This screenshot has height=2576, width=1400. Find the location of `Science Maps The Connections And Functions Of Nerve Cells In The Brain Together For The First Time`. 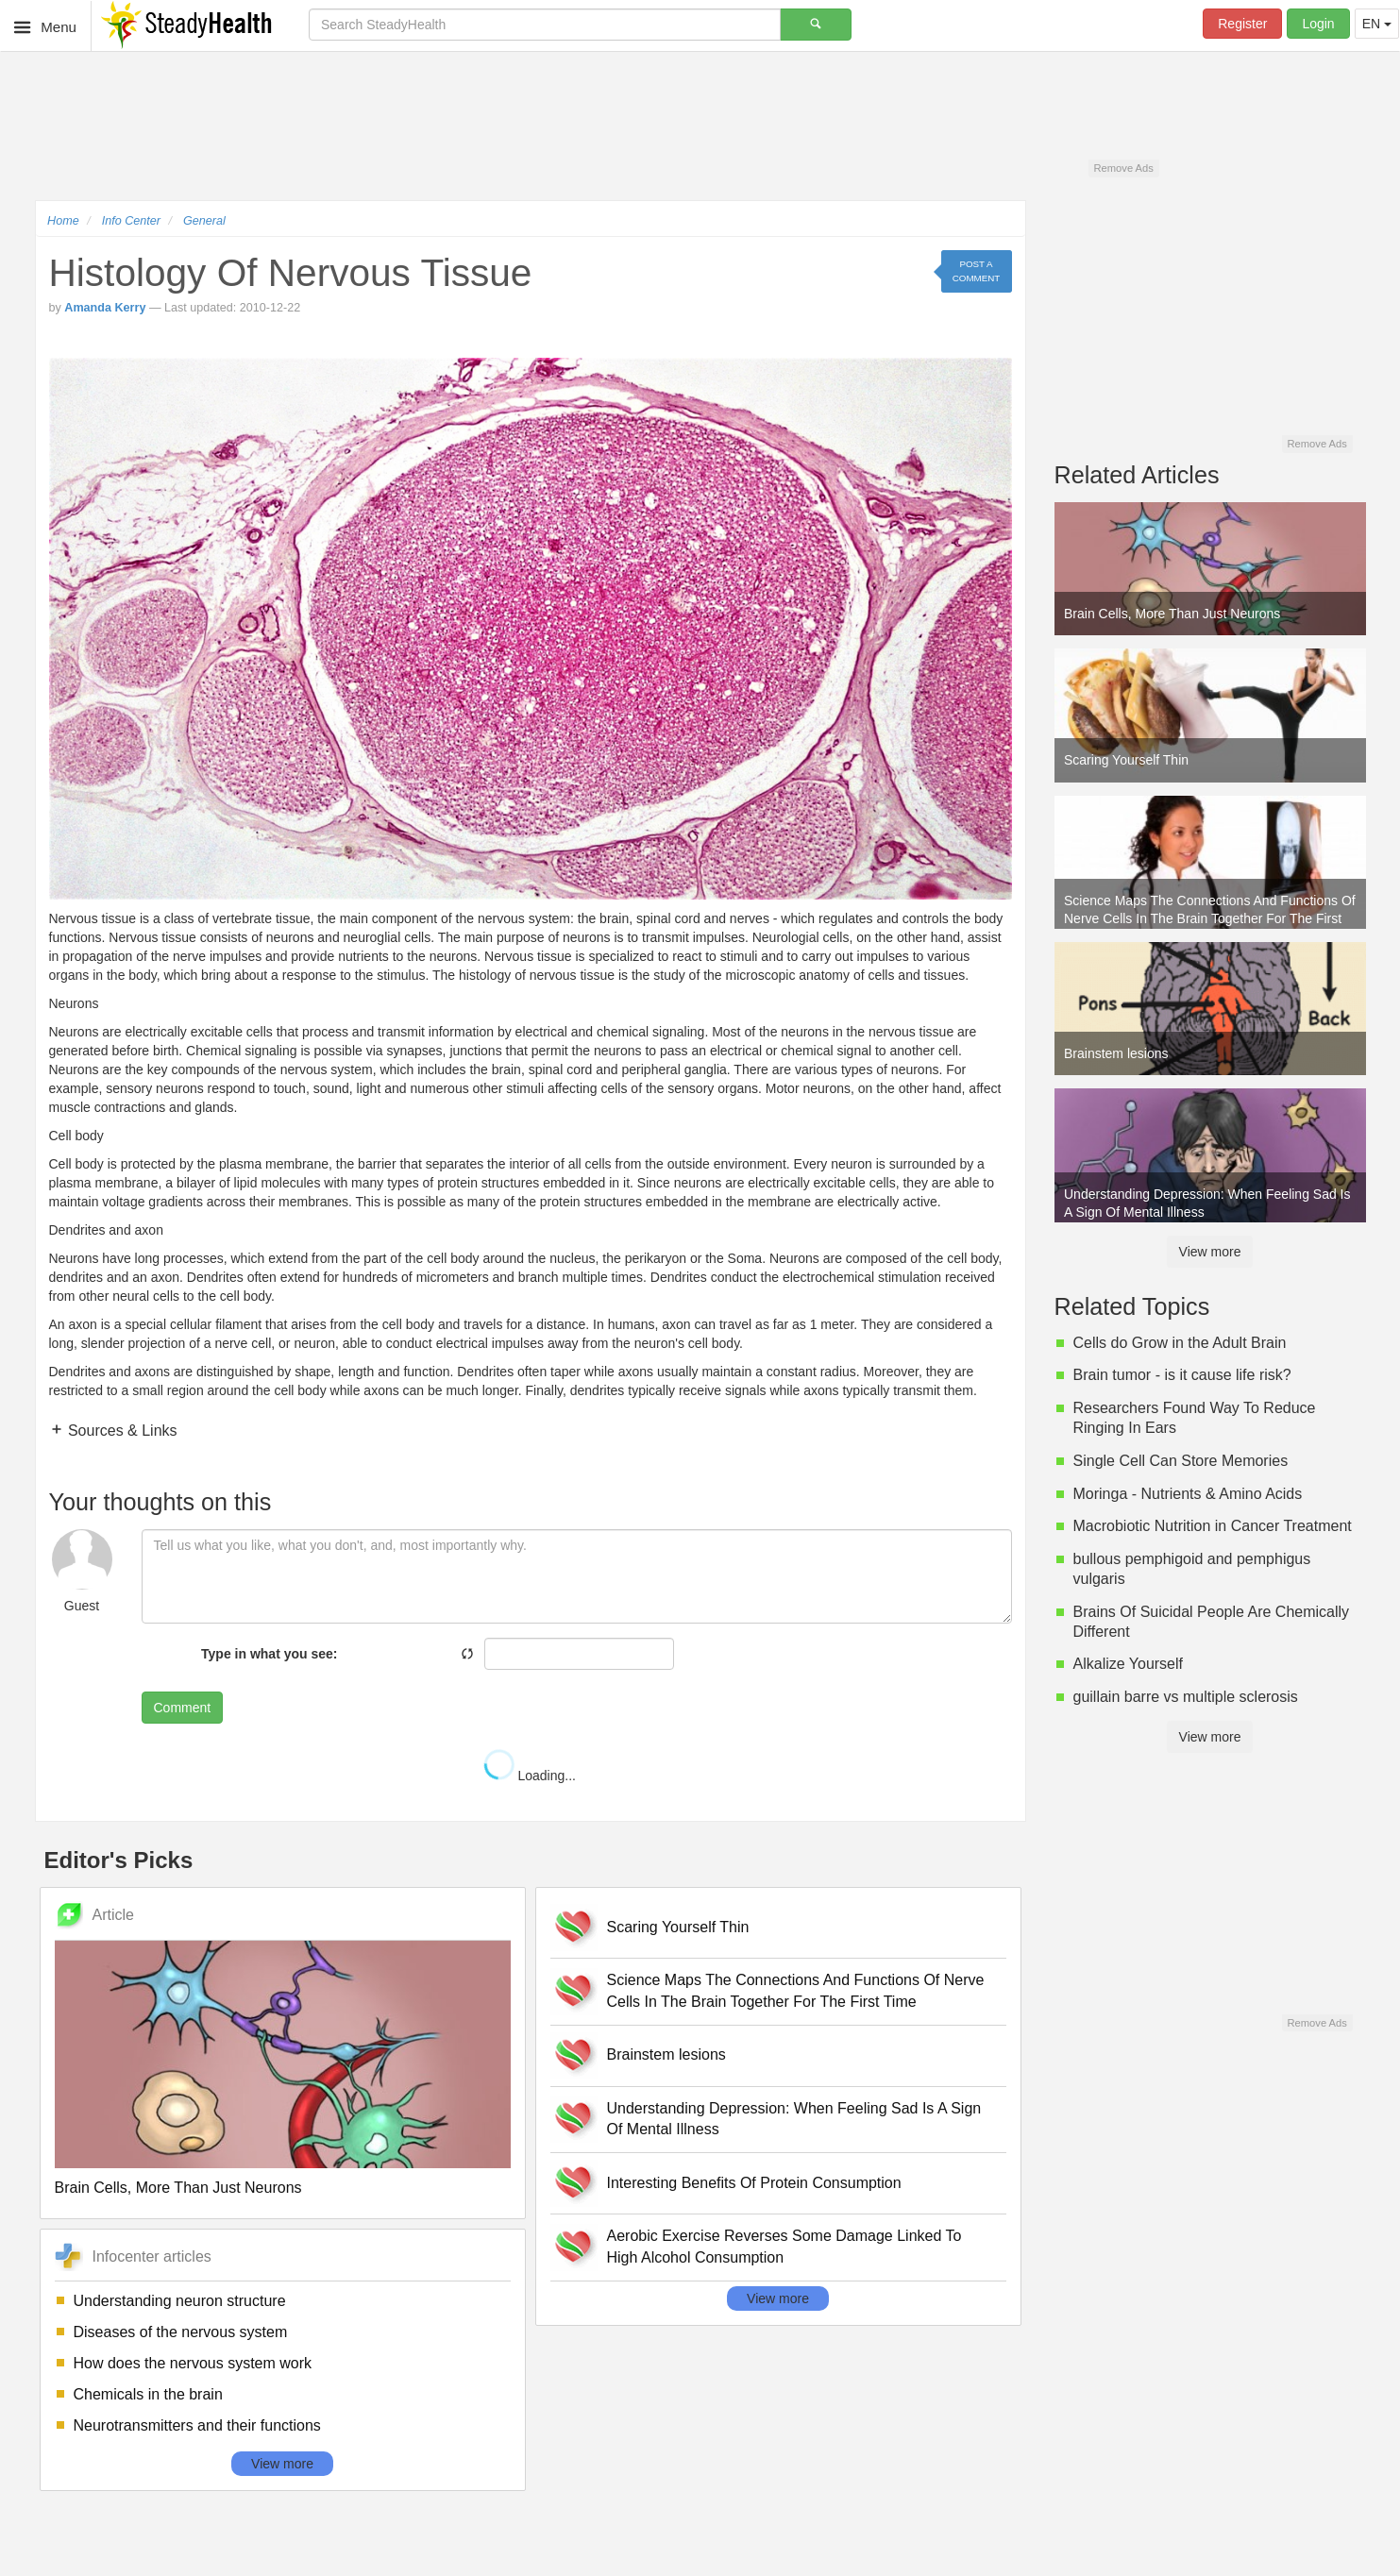

Science Maps The Connections And Functions Of Nerve Cells In The Brain Together For The First Time is located at coordinates (796, 1991).